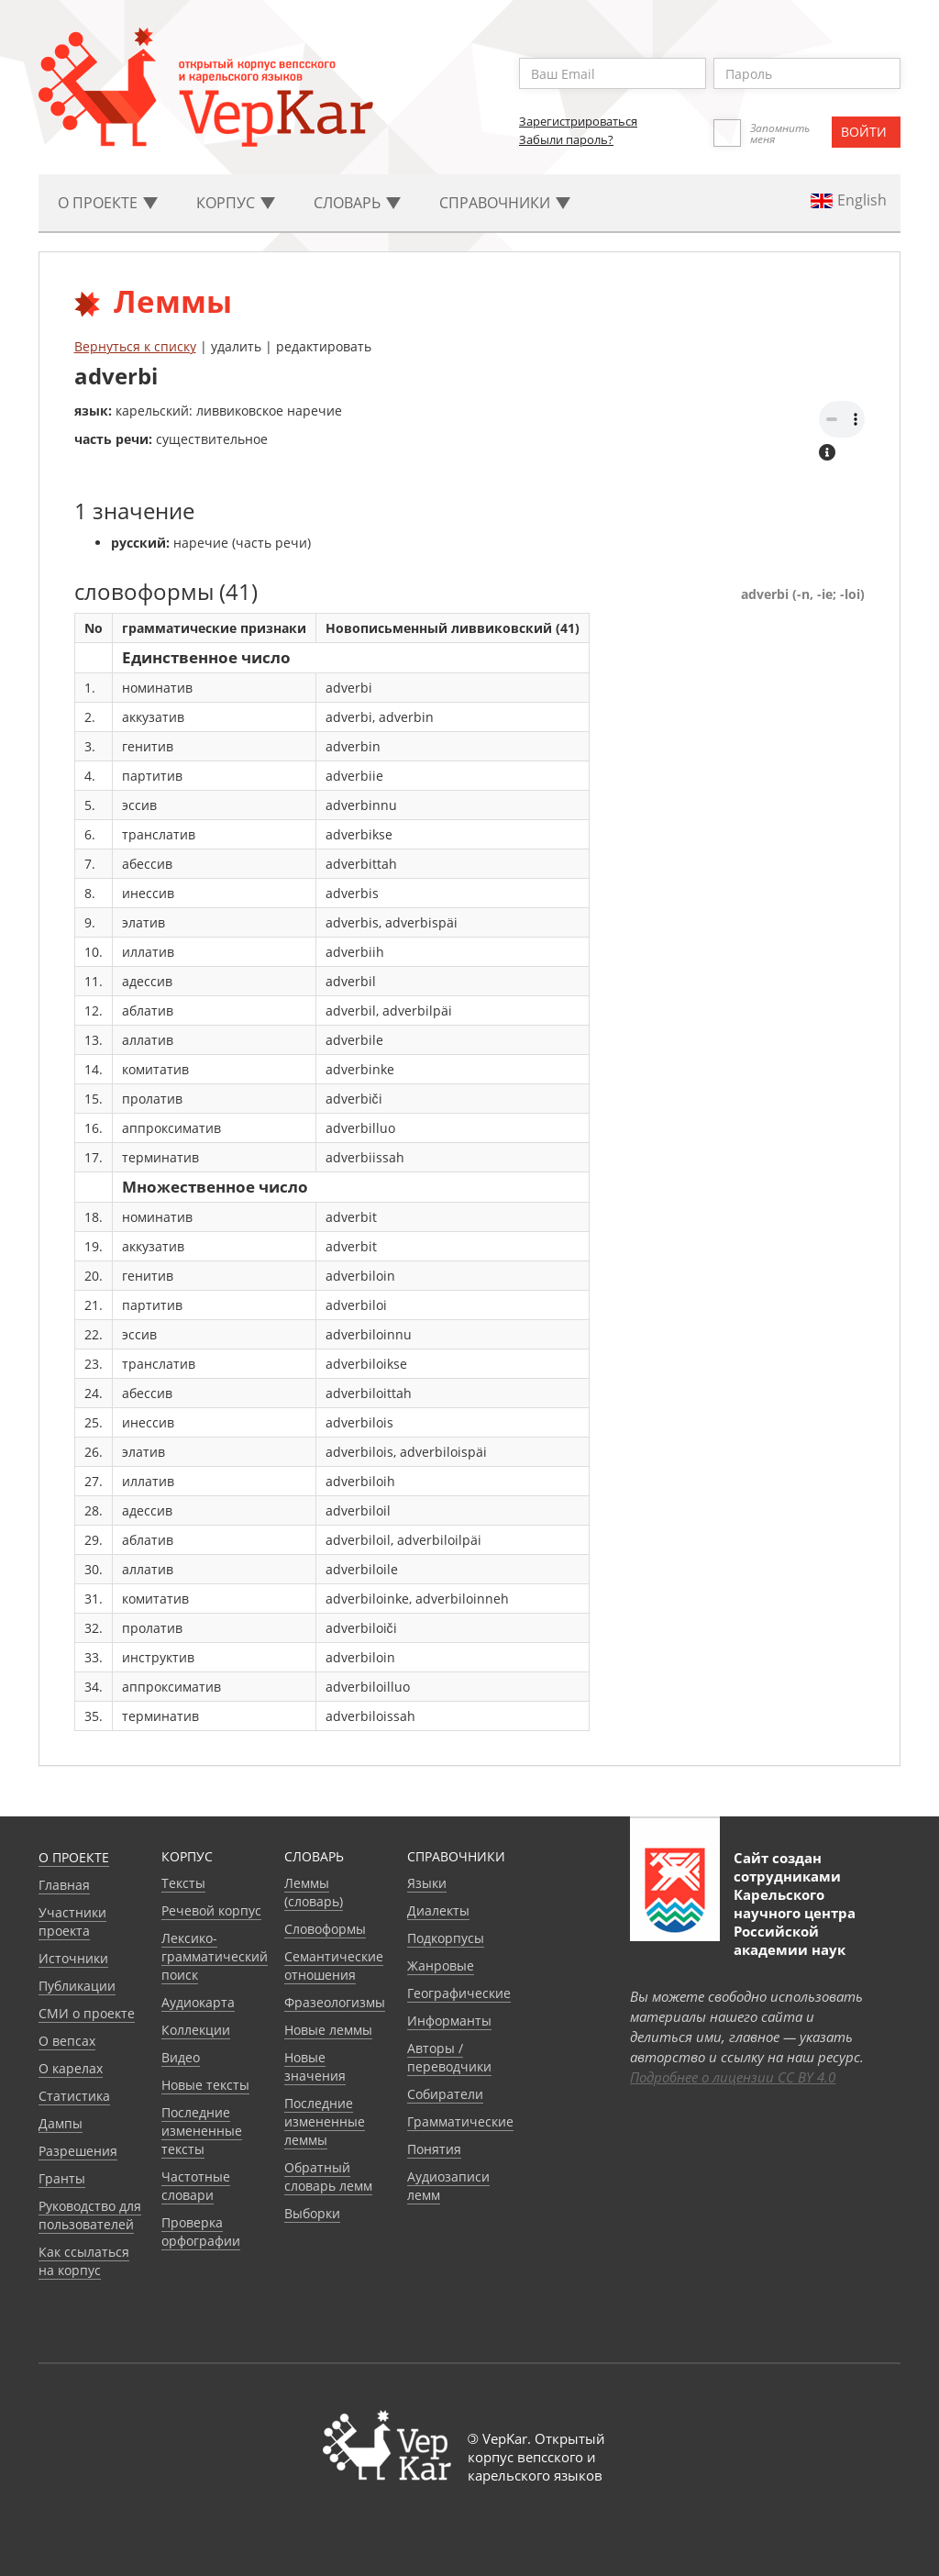  I want to click on Коллекции, so click(195, 2029).